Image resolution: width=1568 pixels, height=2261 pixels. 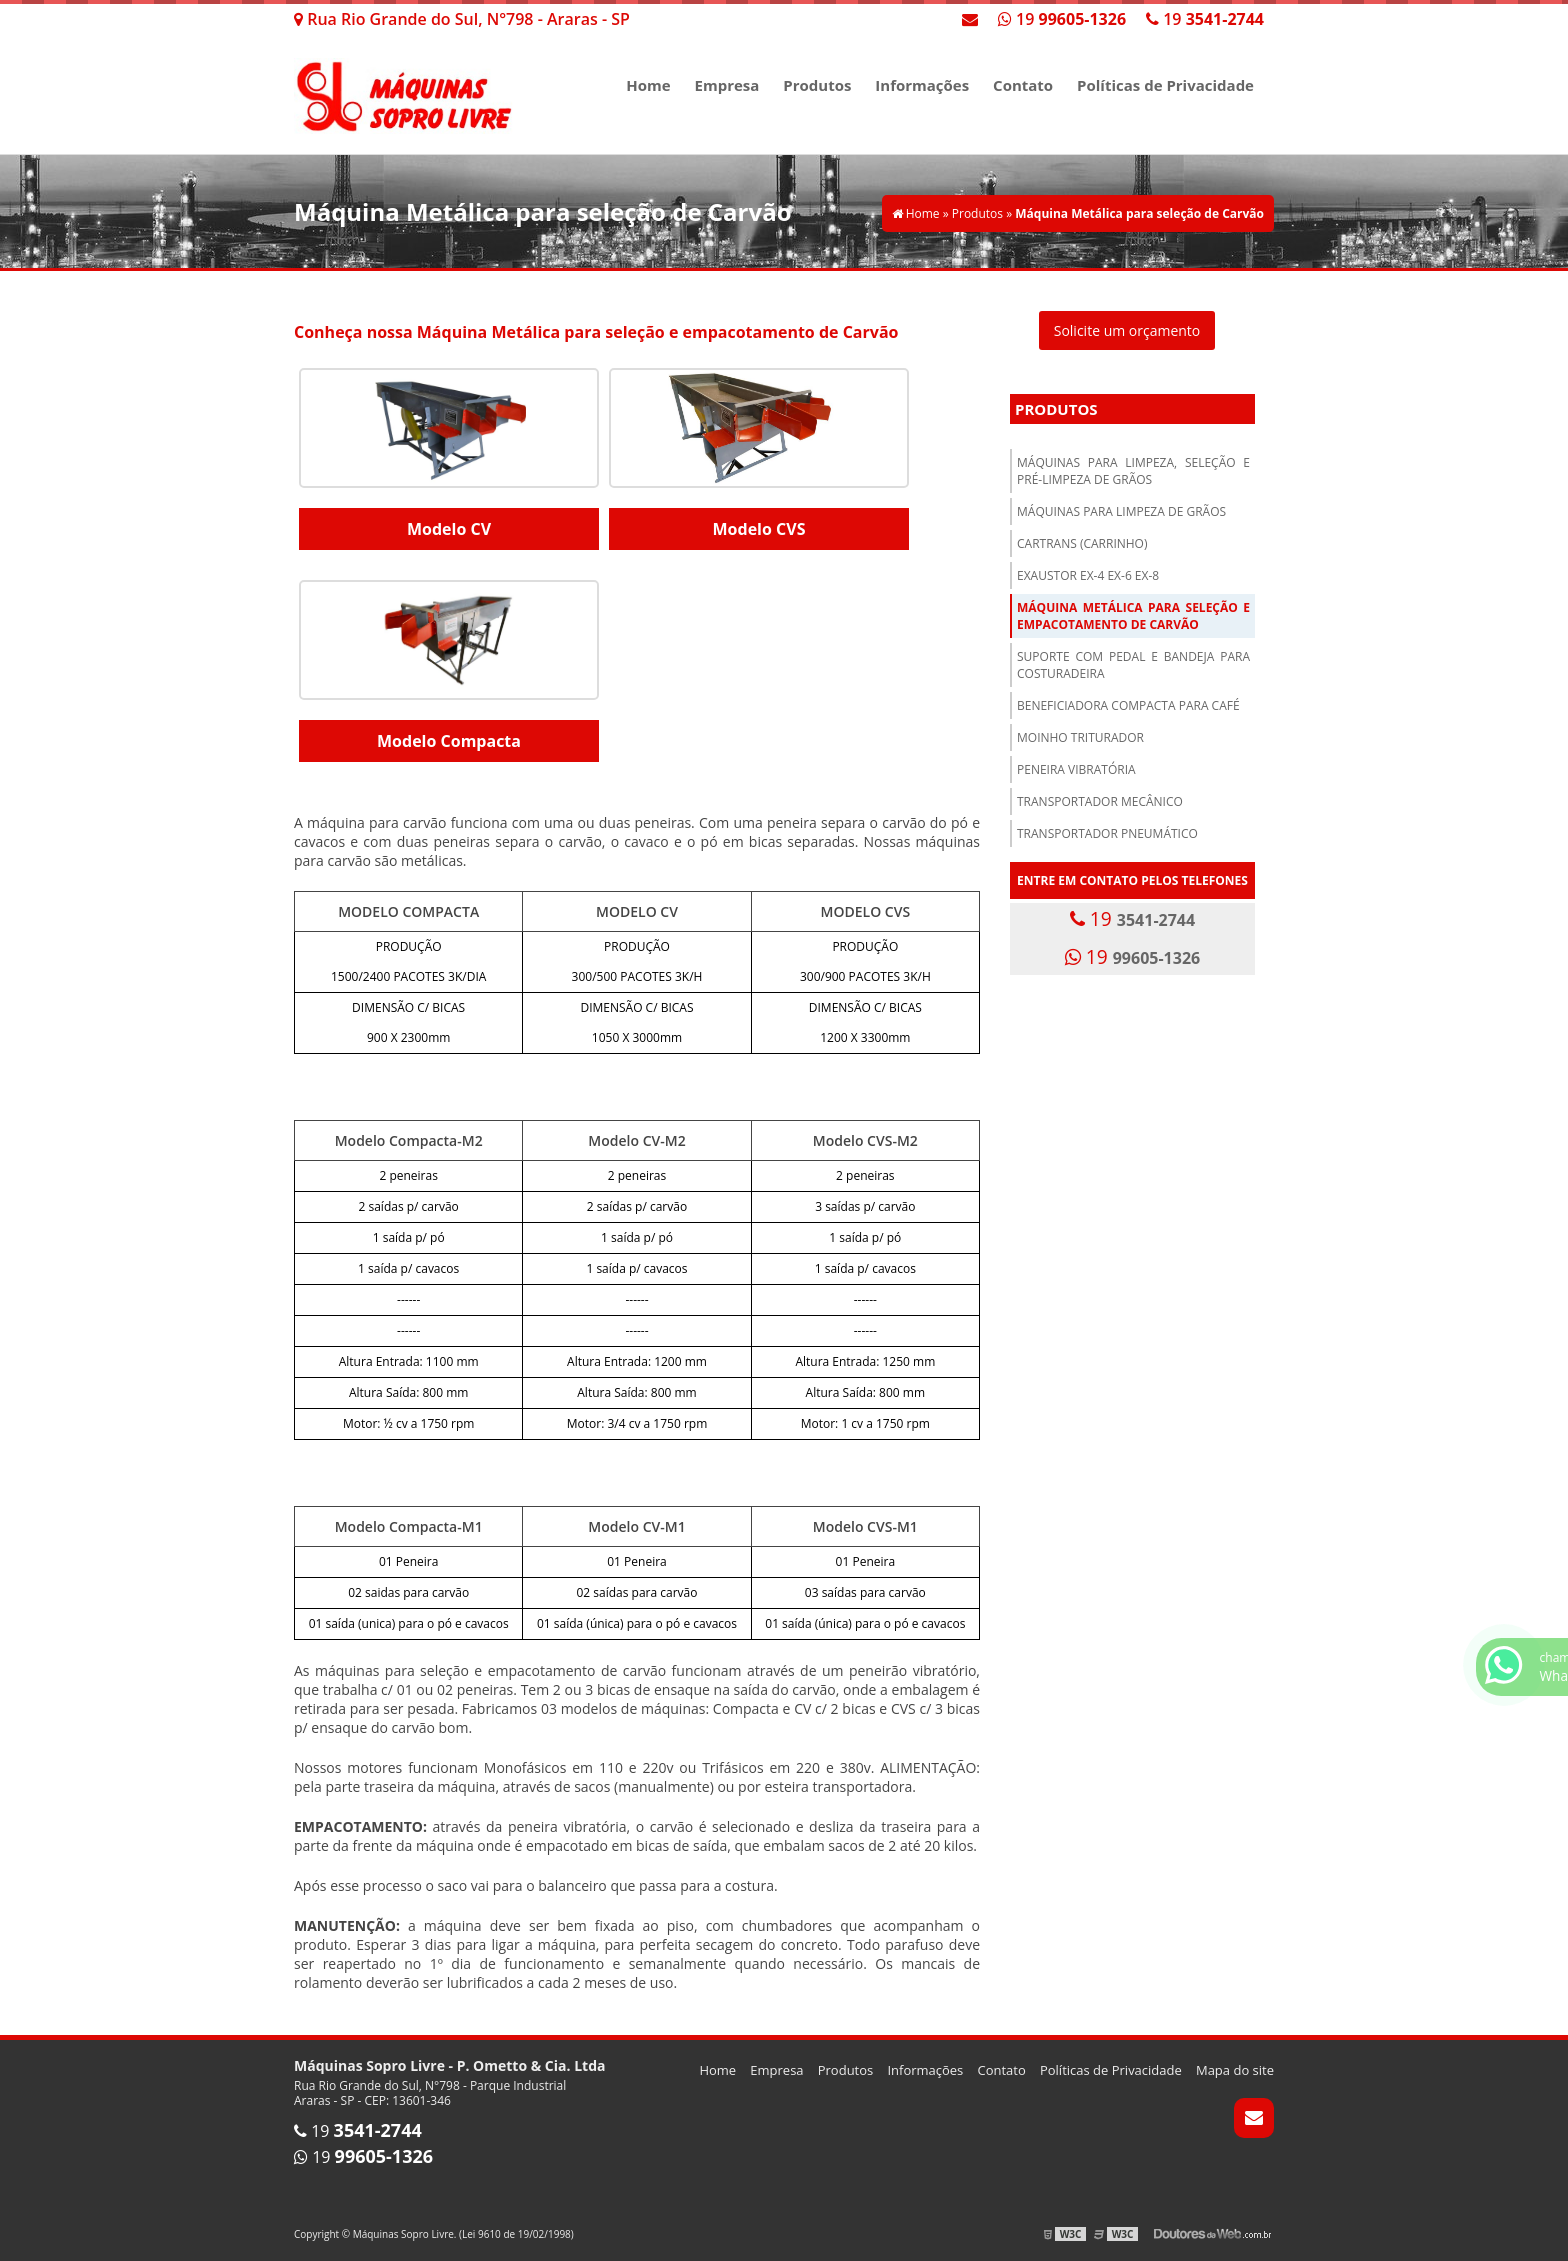 What do you see at coordinates (1023, 85) in the screenshot?
I see `Contato` at bounding box center [1023, 85].